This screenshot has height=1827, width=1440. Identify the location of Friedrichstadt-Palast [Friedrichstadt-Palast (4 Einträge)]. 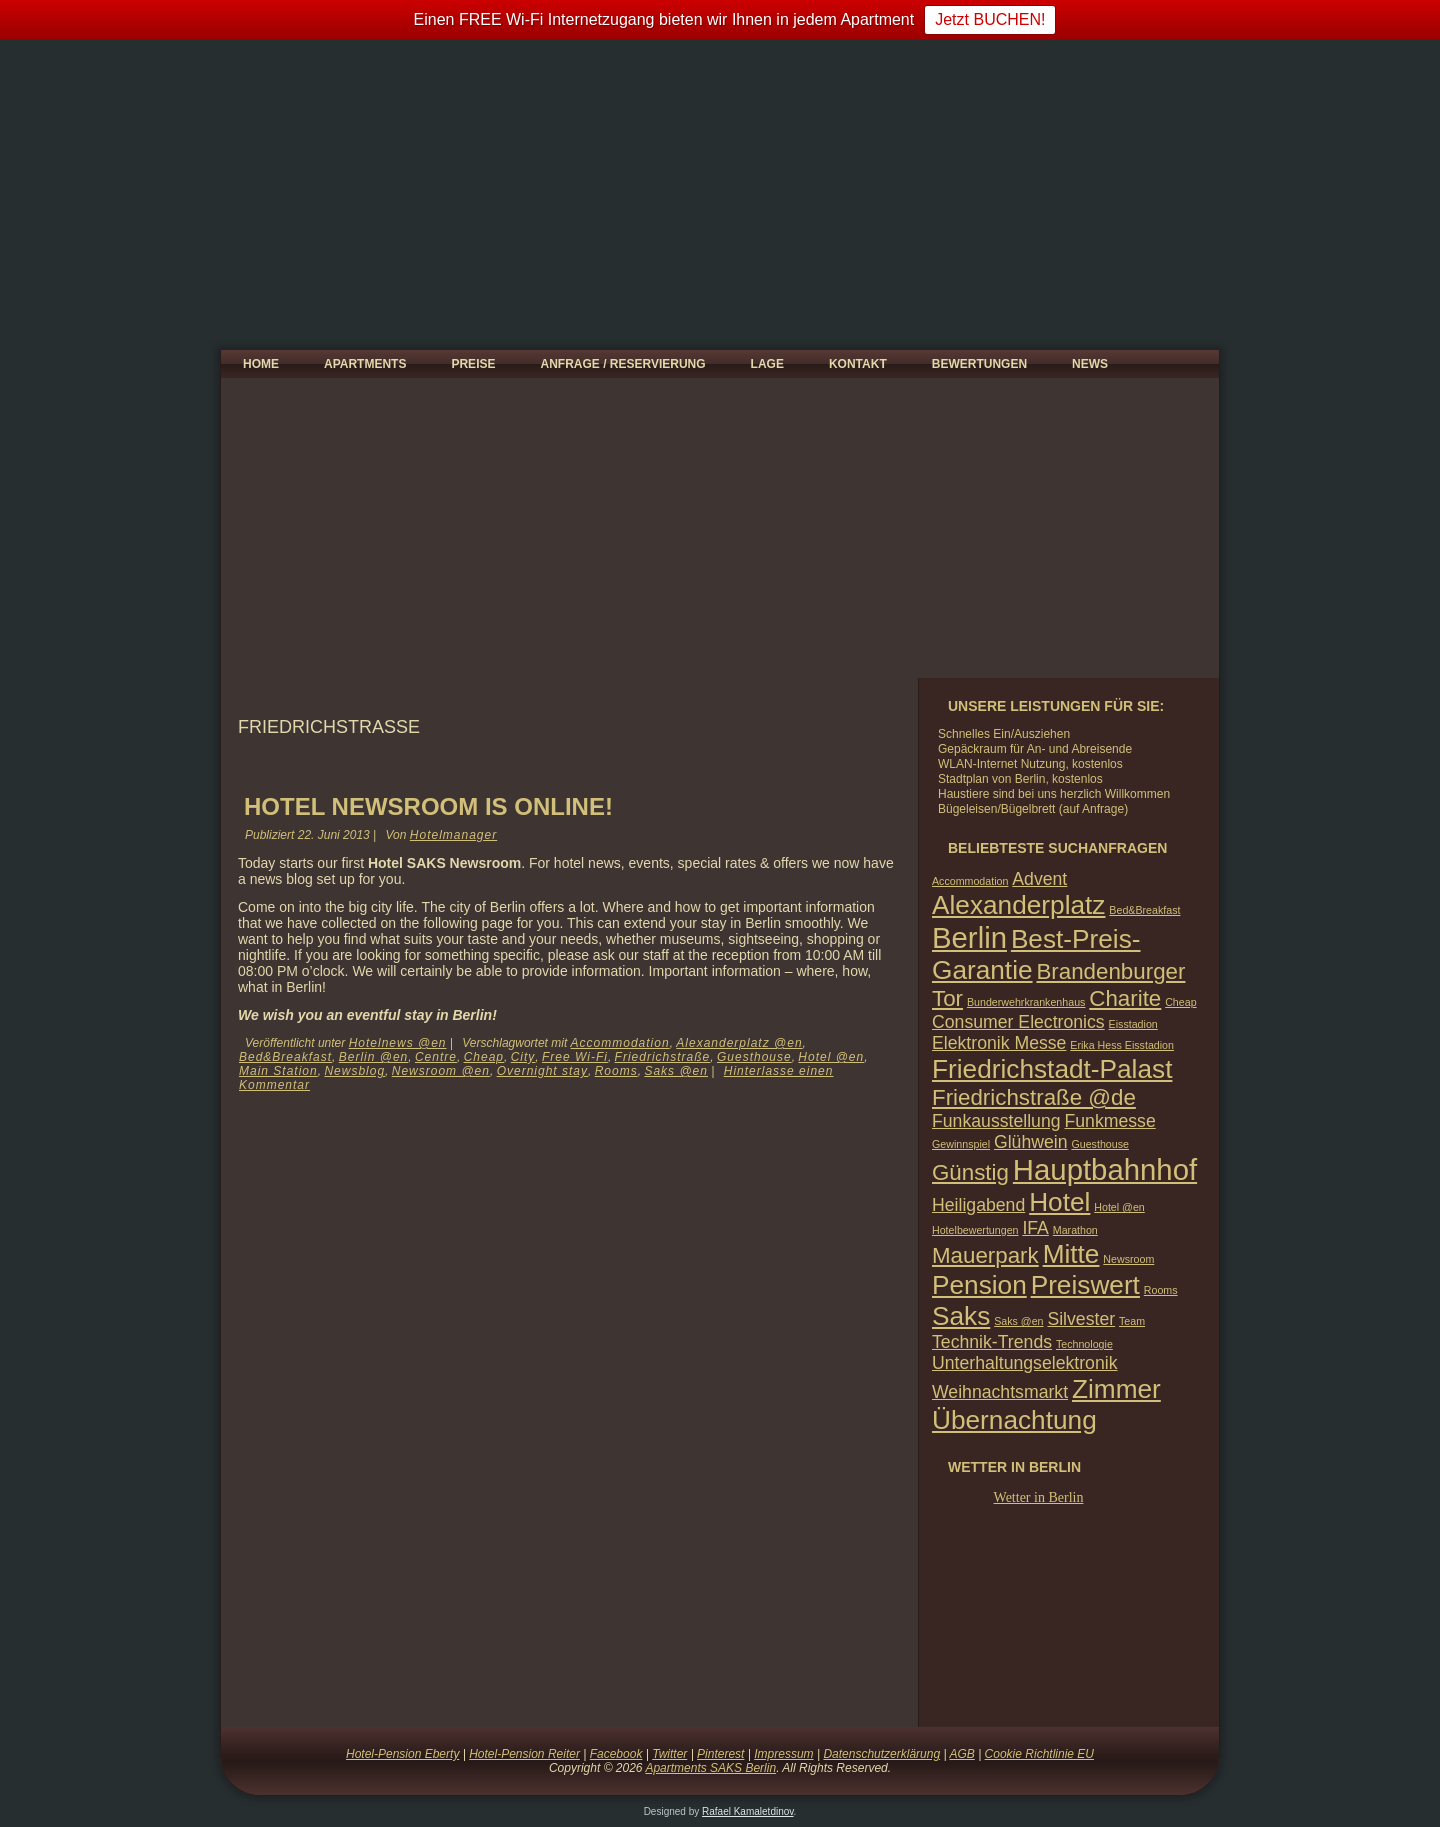
(1052, 1069).